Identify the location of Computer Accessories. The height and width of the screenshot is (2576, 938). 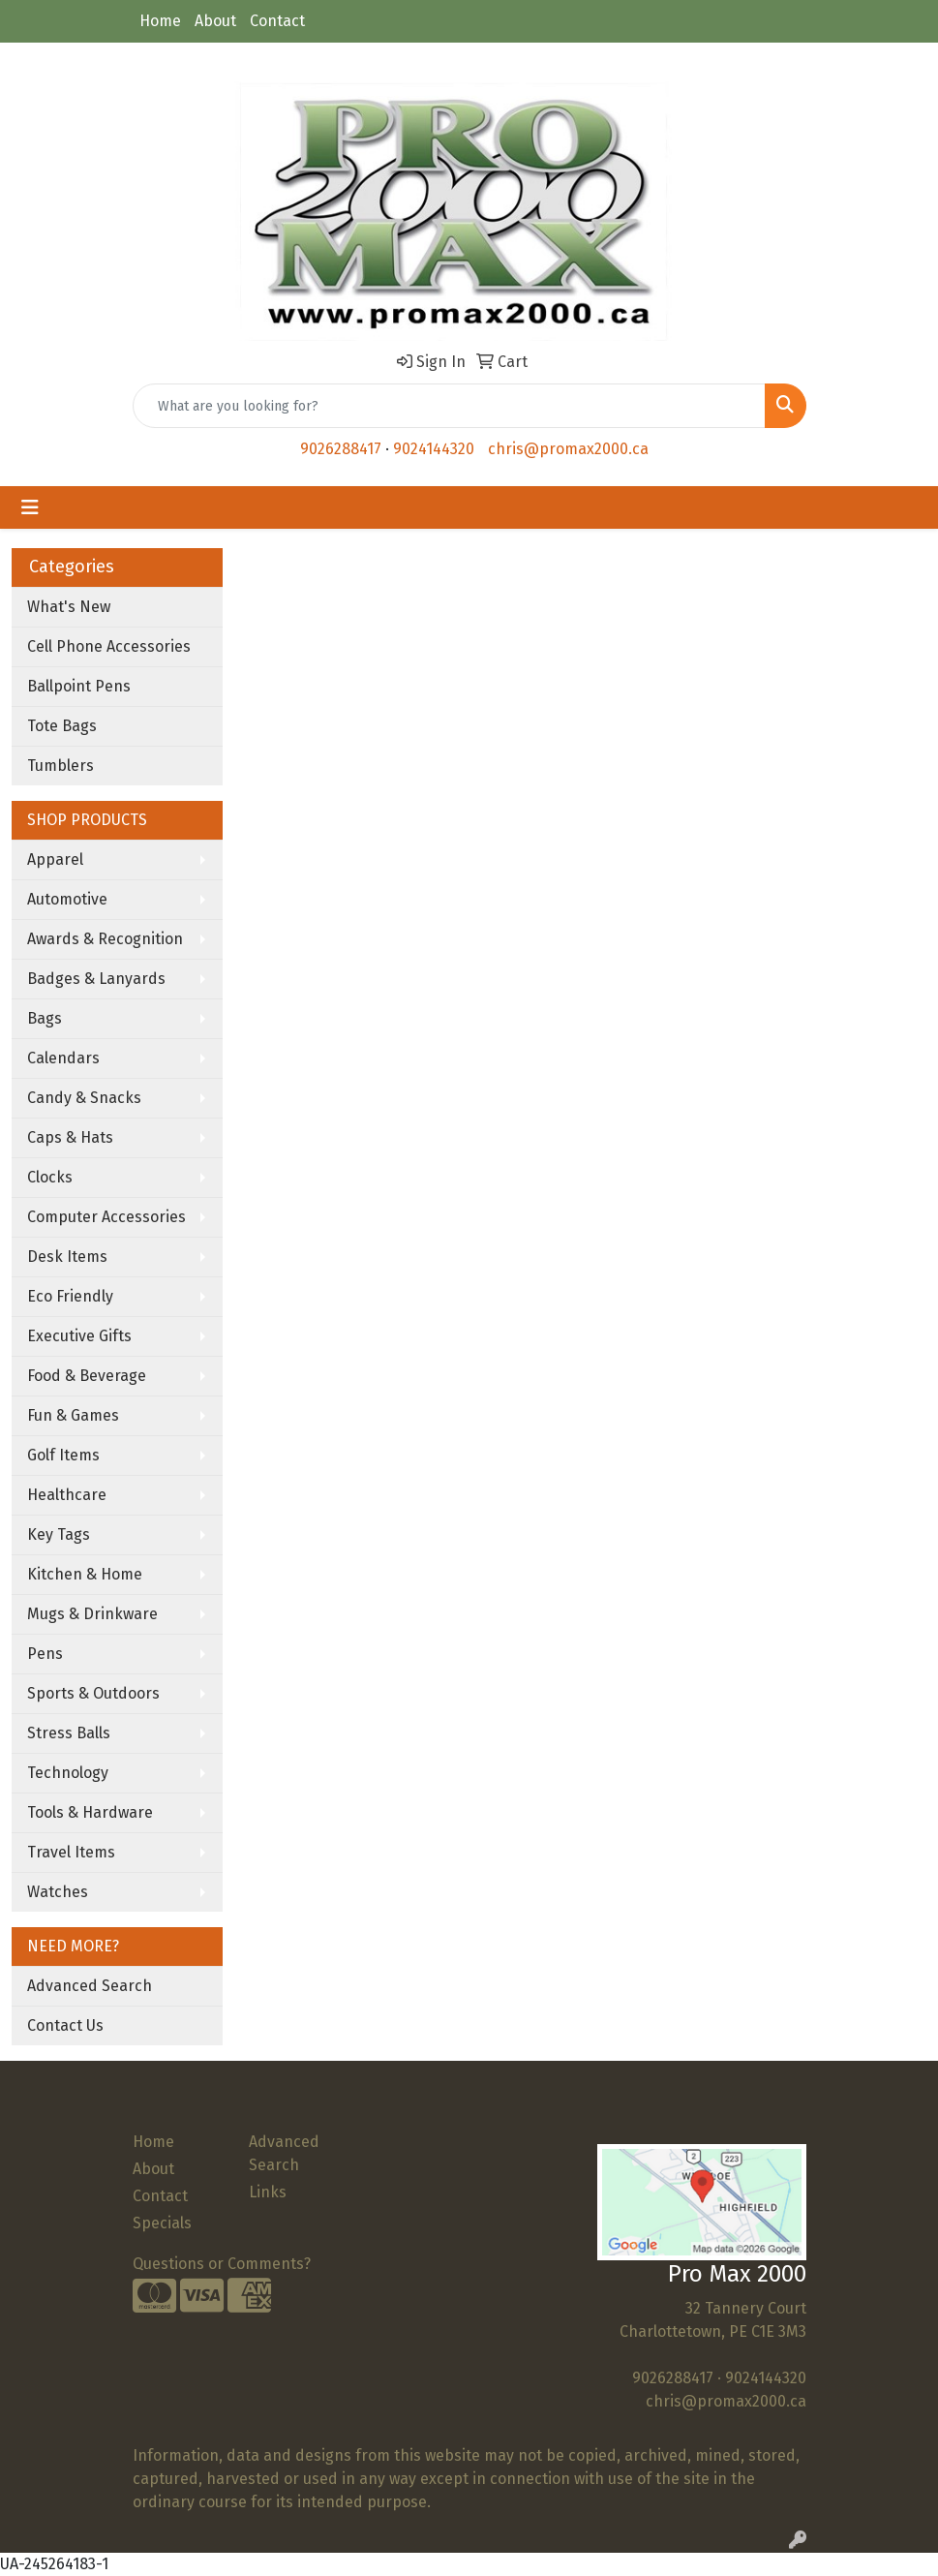
(106, 1217).